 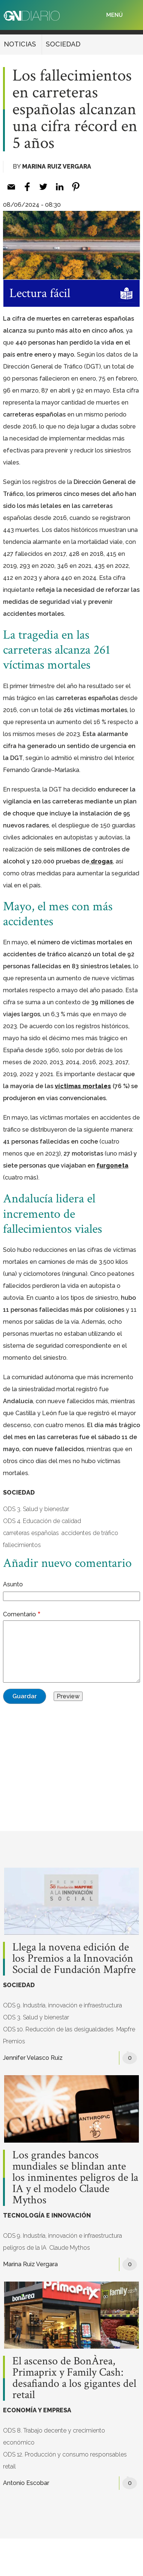 What do you see at coordinates (112, 1165) in the screenshot?
I see `furgoneta [furgoneta (opens in a new tab)]` at bounding box center [112, 1165].